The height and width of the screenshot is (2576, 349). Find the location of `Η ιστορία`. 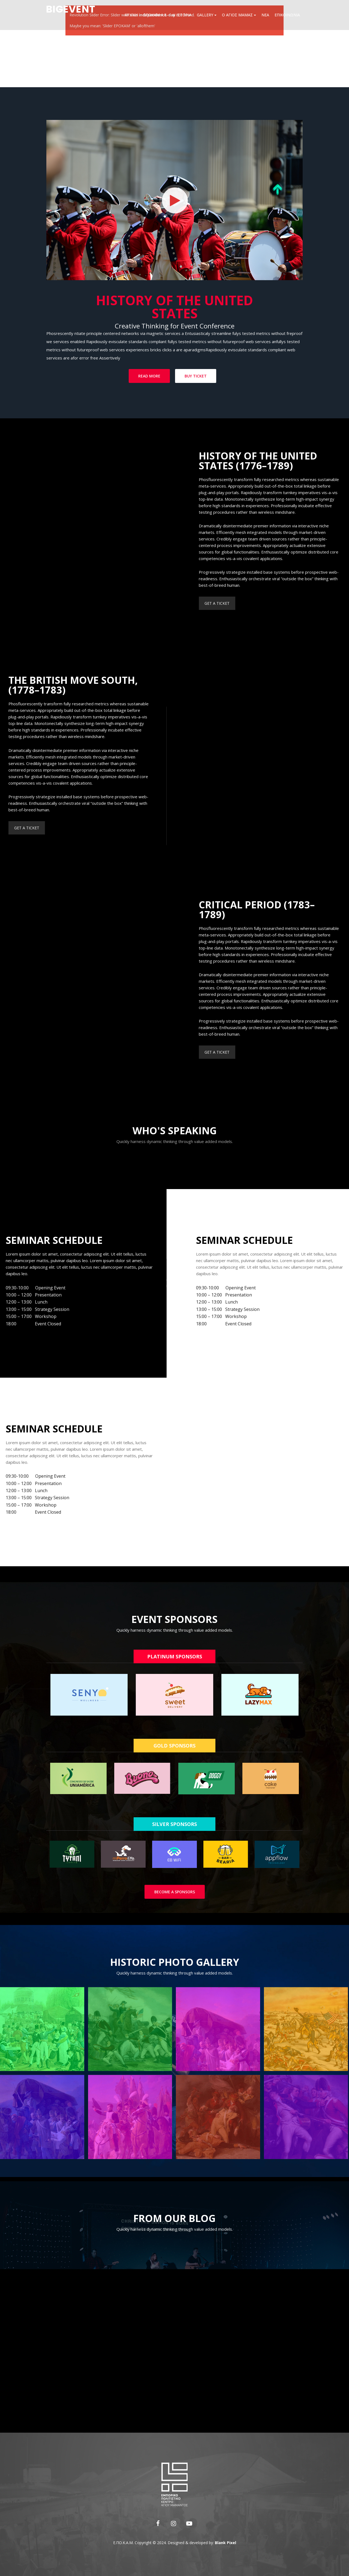

Η ιστορία is located at coordinates (182, 14).